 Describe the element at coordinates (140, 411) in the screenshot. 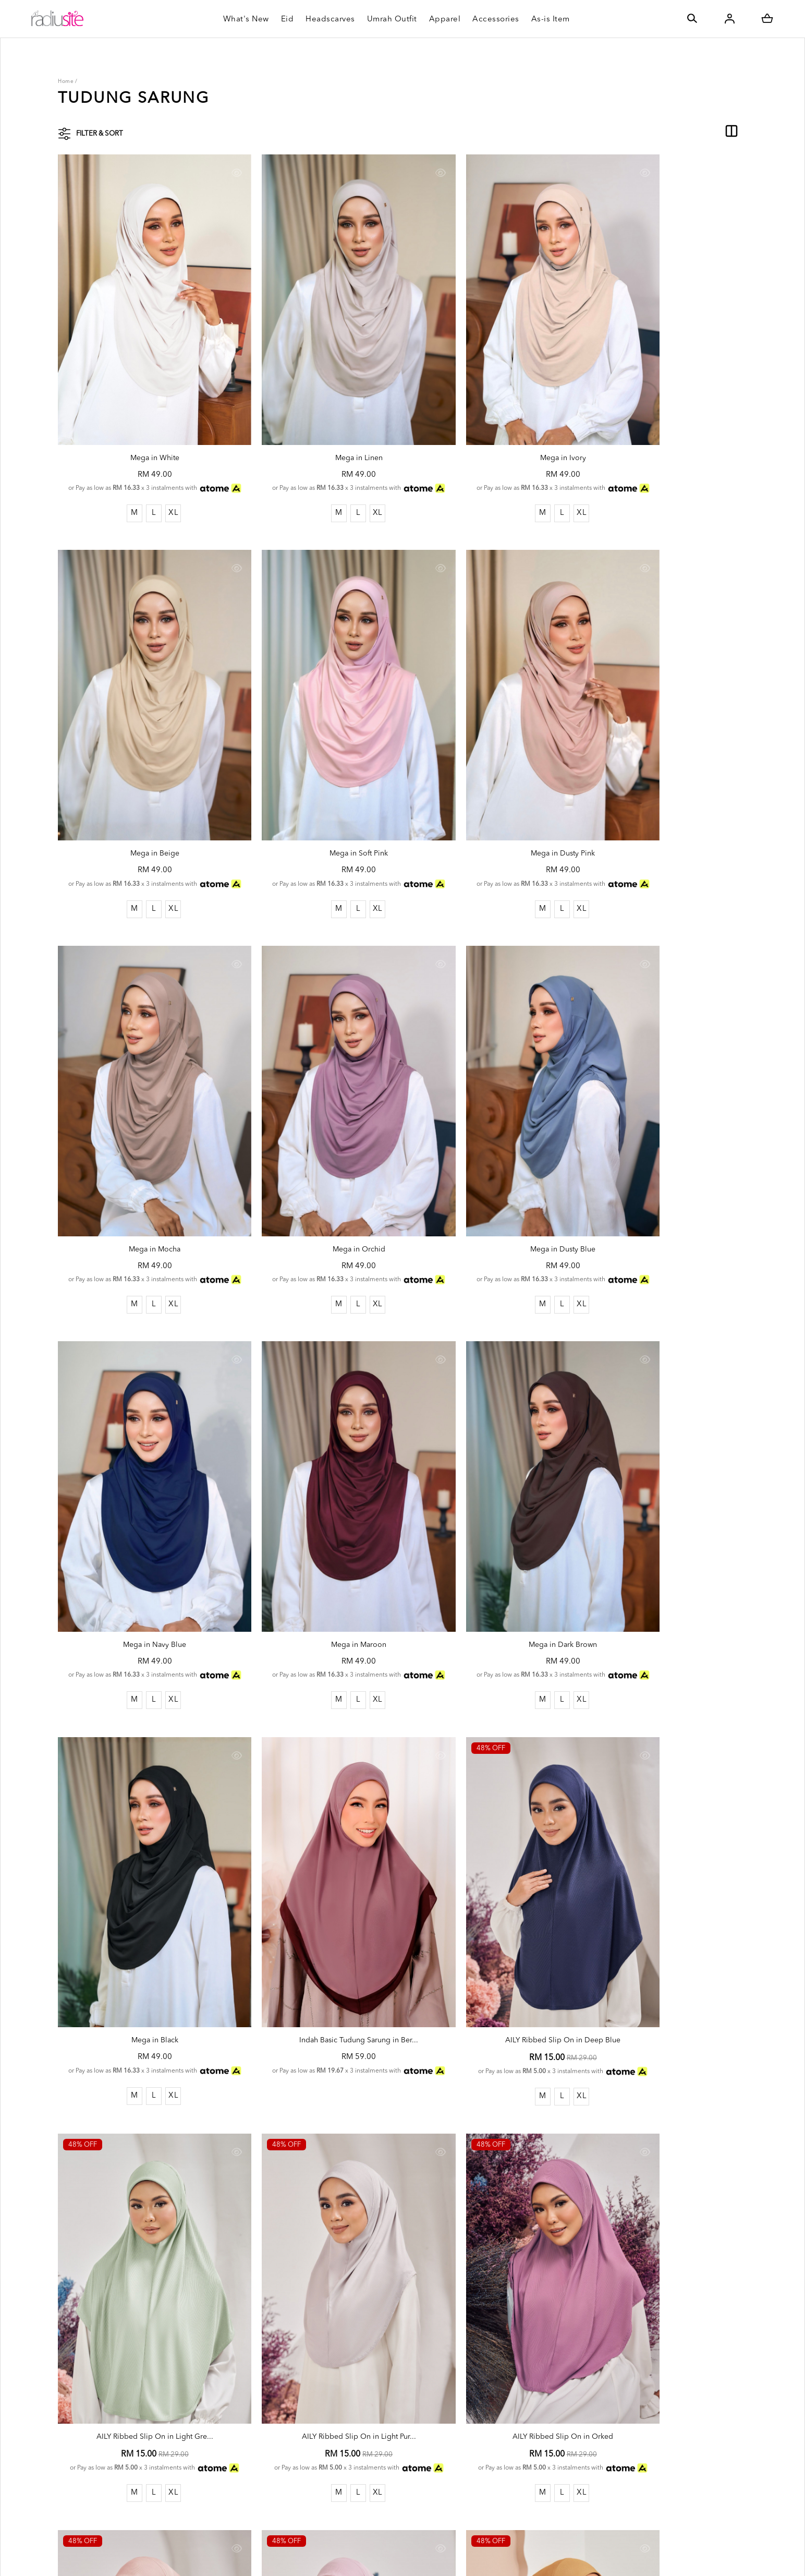

I see `Mega in White` at that location.